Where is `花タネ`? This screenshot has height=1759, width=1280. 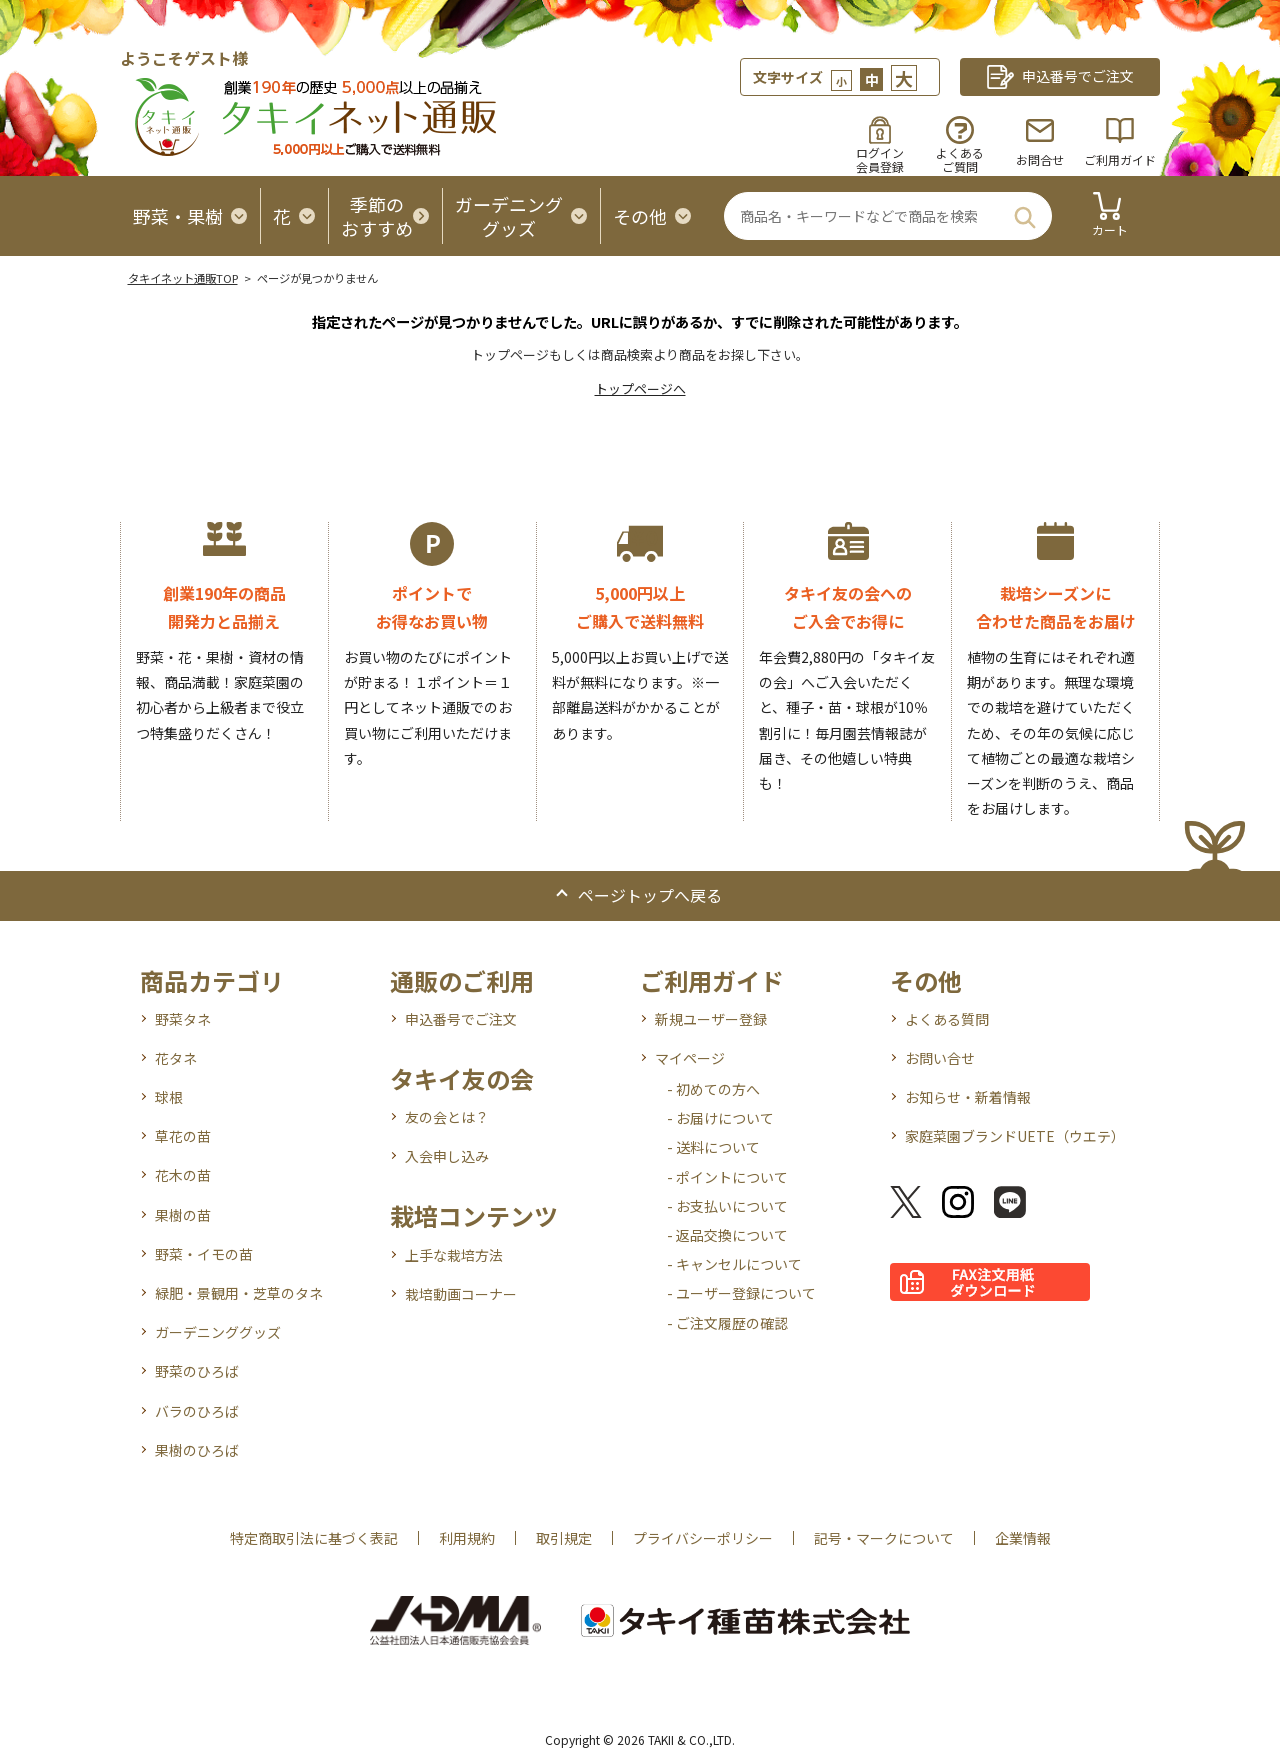
花タネ is located at coordinates (176, 1058).